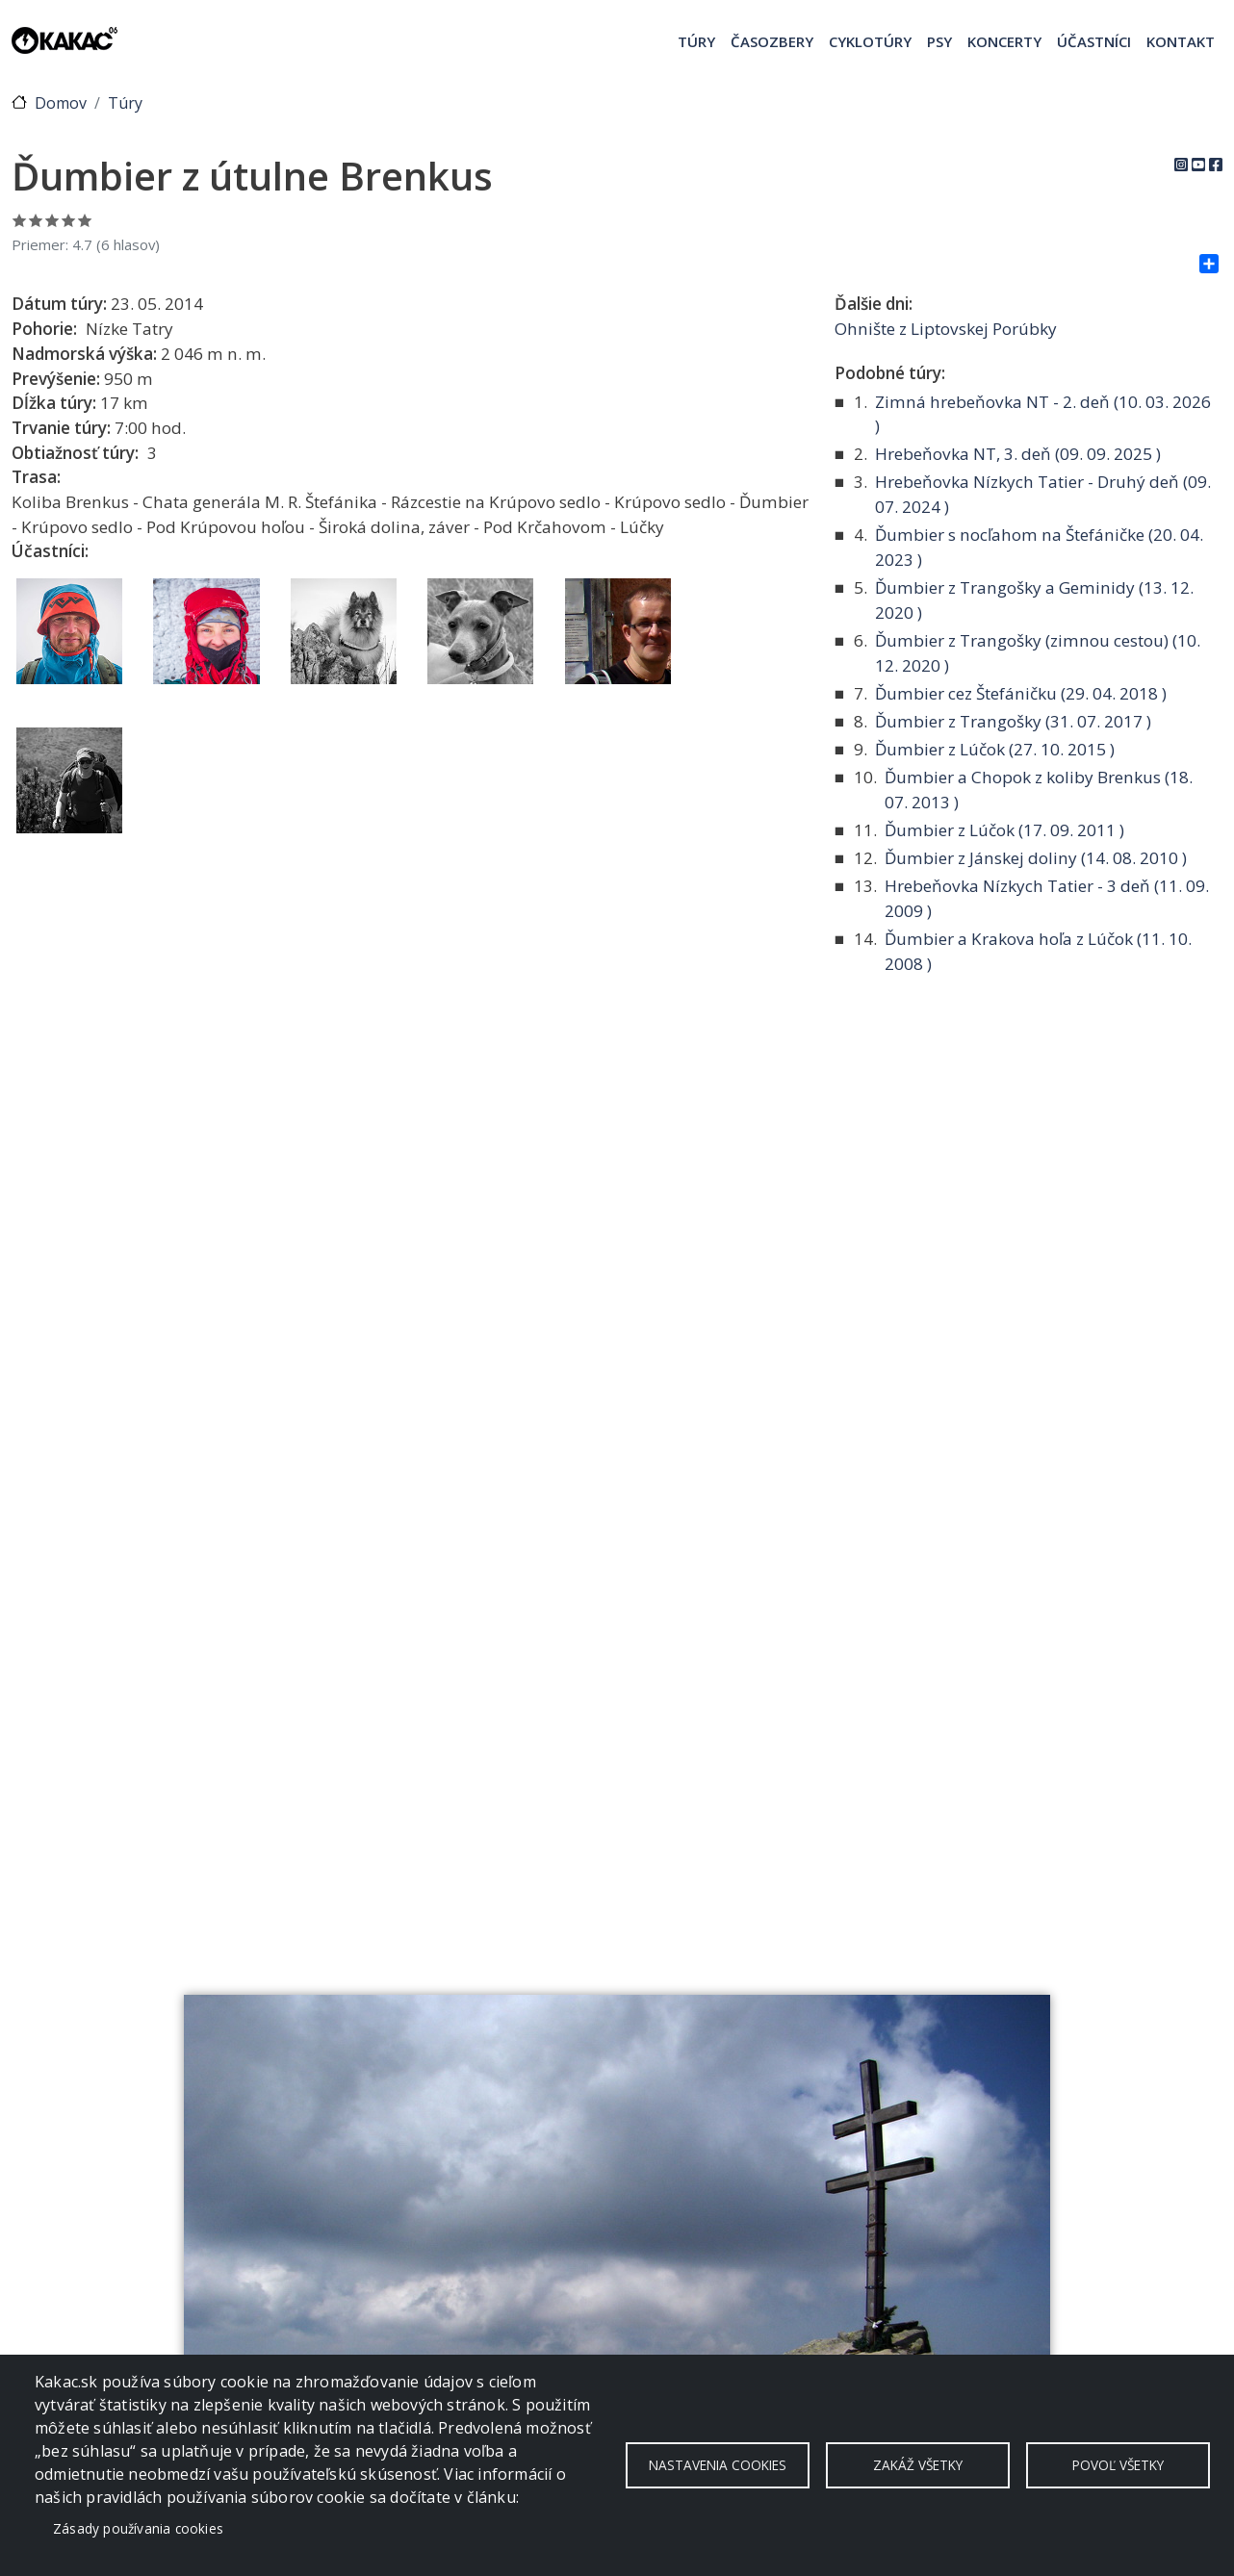 This screenshot has height=2576, width=1234. Describe the element at coordinates (1013, 721) in the screenshot. I see `Ďumbier z Trangošky ( )` at that location.